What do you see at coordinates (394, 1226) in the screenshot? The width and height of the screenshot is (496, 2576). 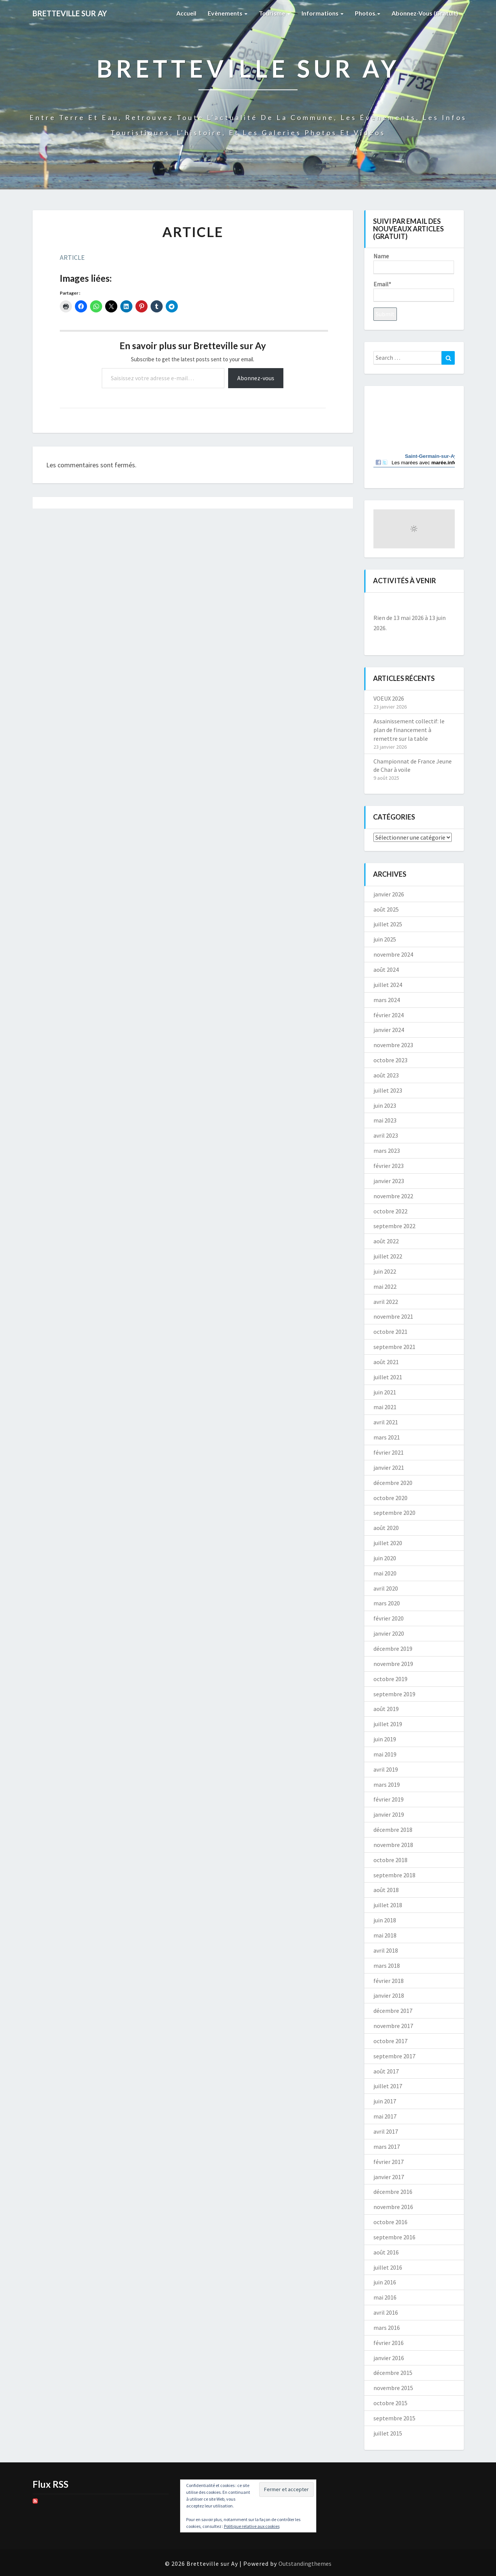 I see `septembre 2022` at bounding box center [394, 1226].